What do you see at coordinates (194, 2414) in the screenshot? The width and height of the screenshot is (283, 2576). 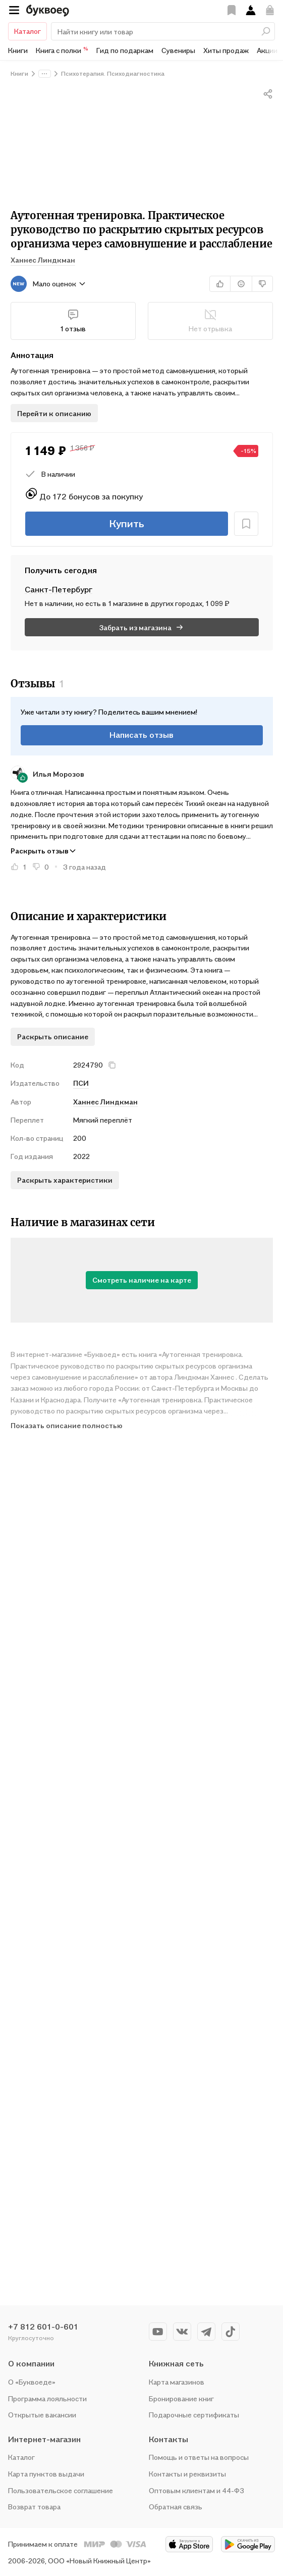 I see `Подарочные сертификаты` at bounding box center [194, 2414].